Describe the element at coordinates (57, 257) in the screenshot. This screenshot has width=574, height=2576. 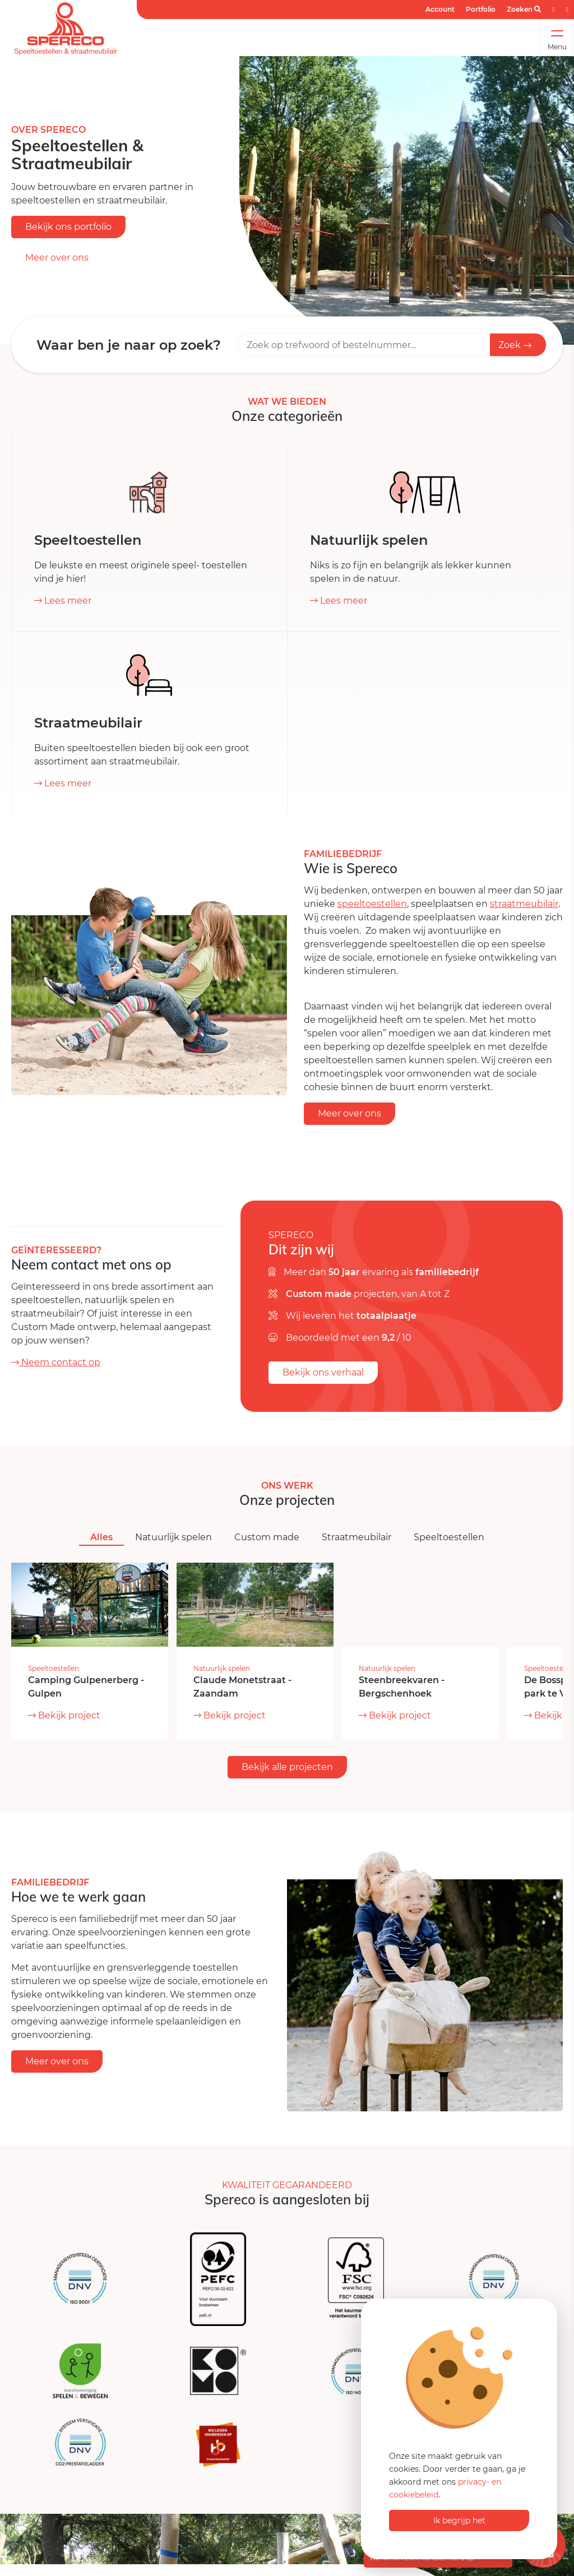
I see `Meer over ons` at that location.